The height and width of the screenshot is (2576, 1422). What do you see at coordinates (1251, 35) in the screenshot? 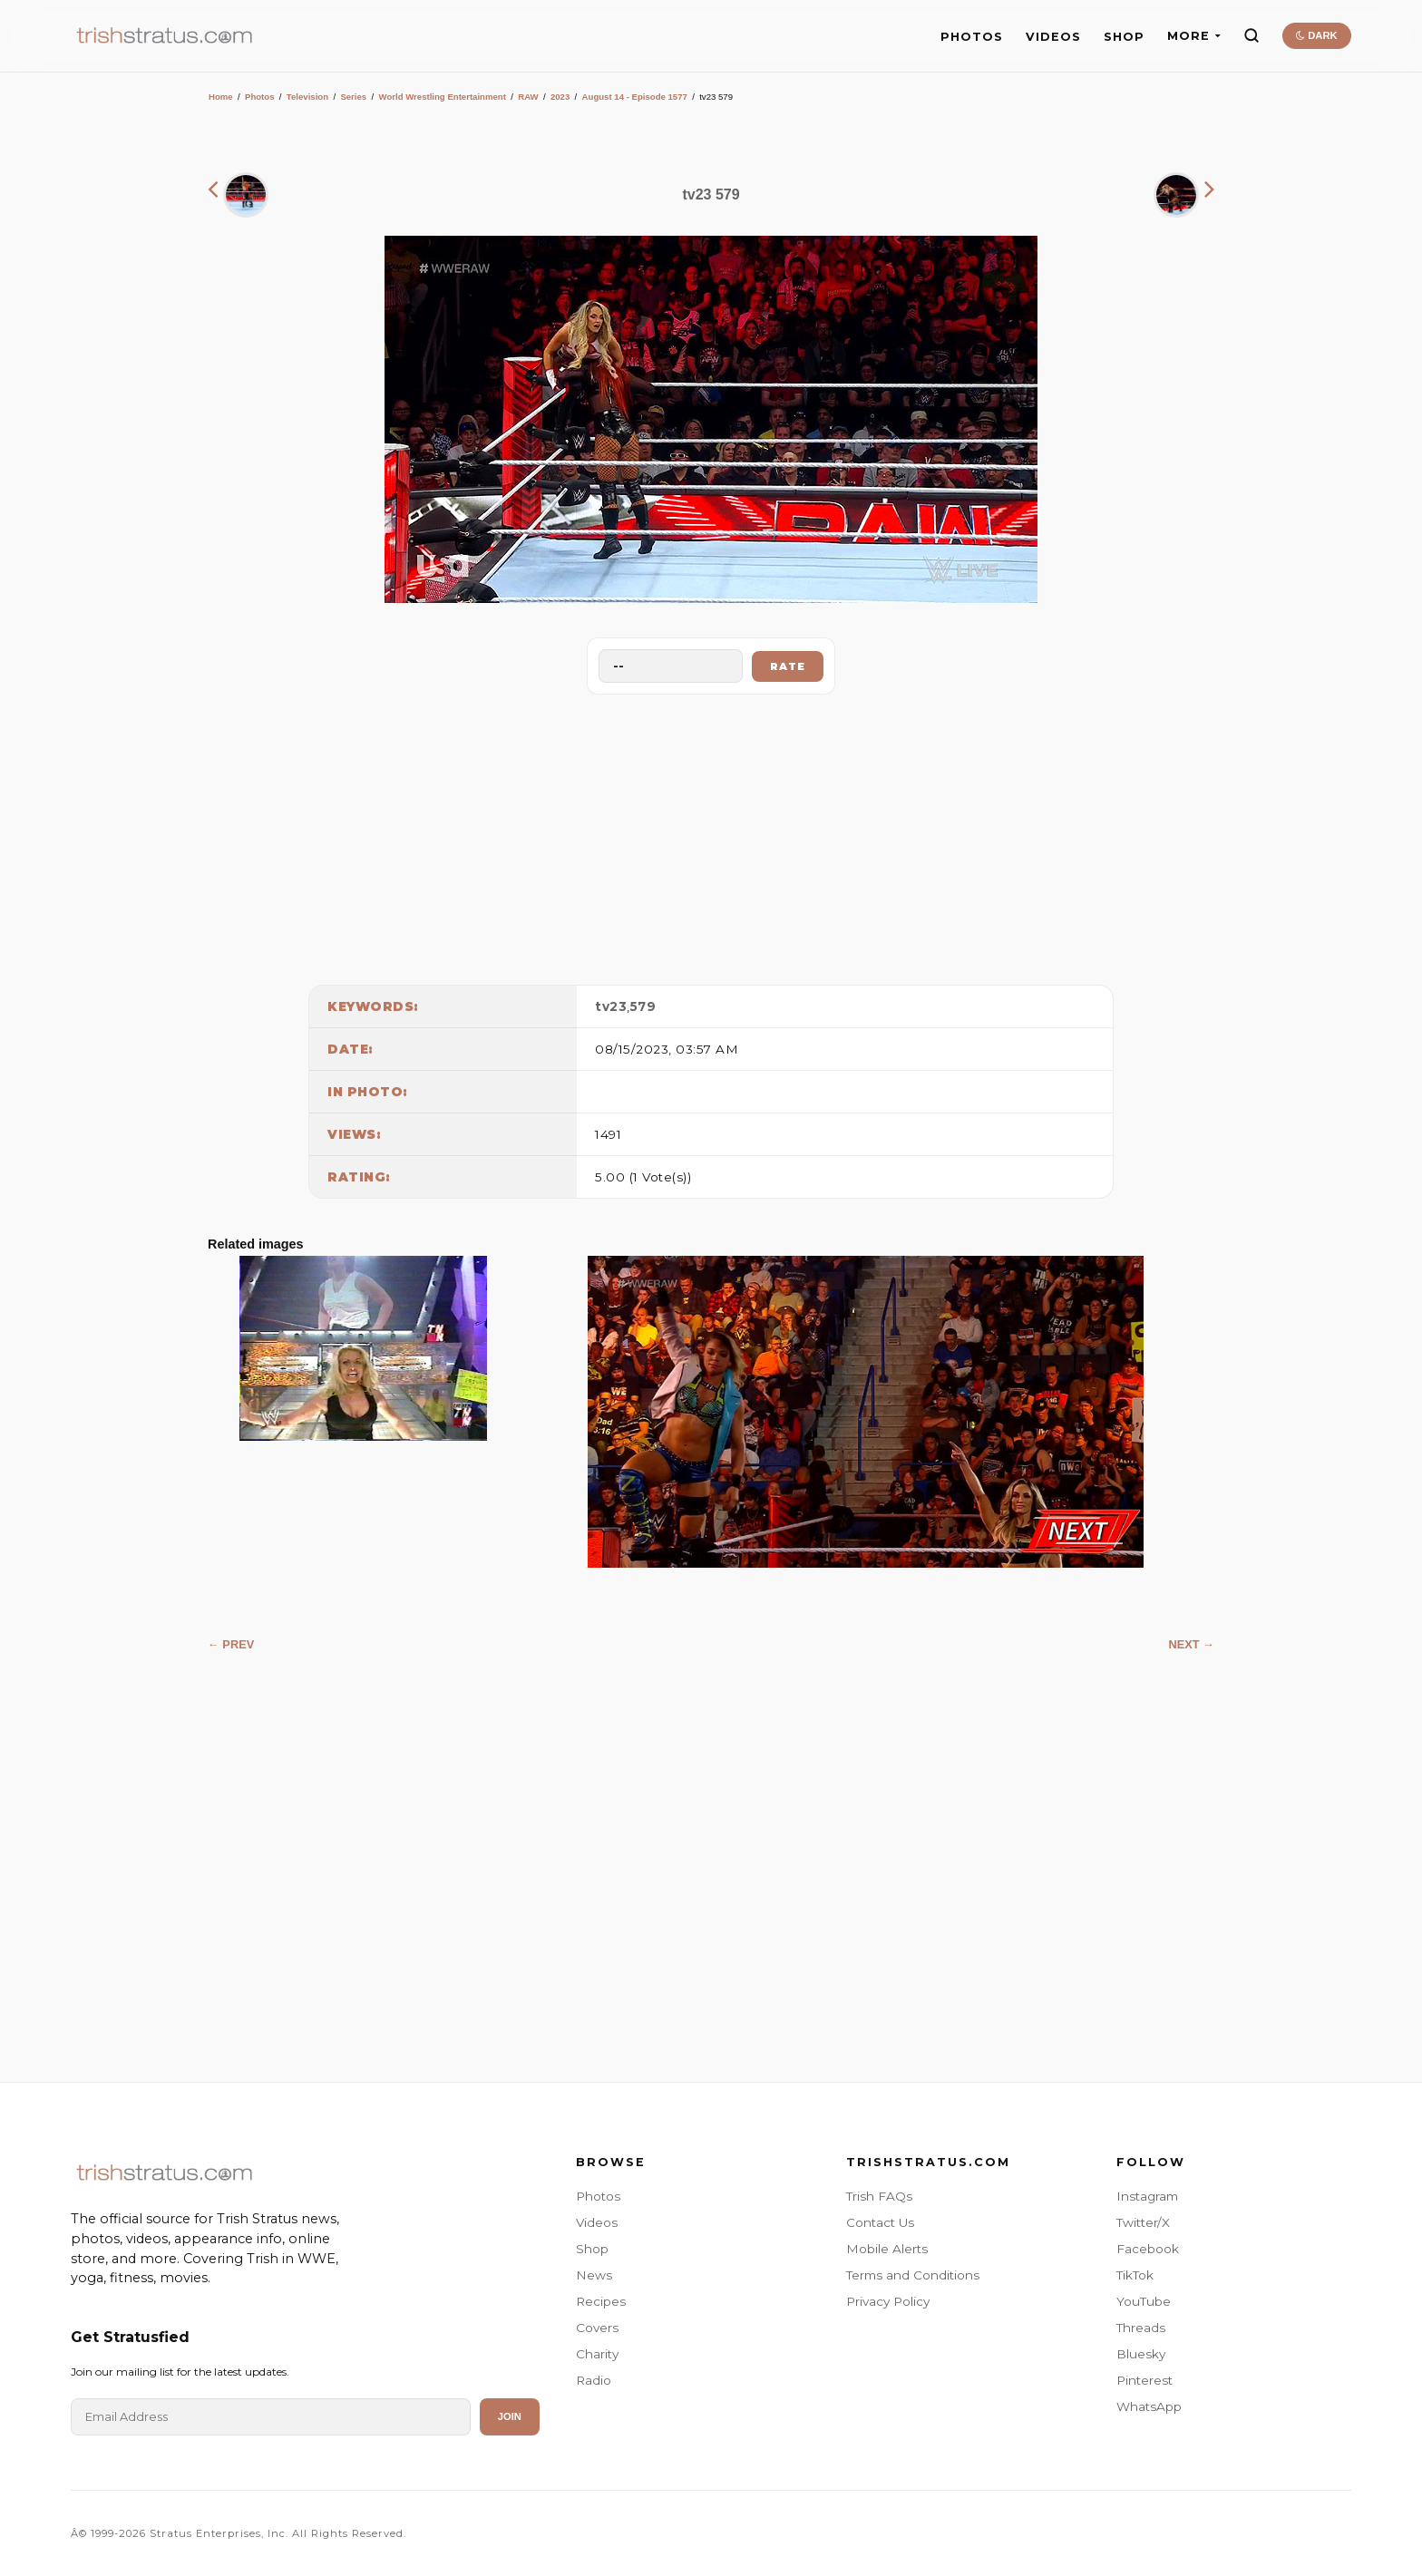
I see `[Search]` at bounding box center [1251, 35].